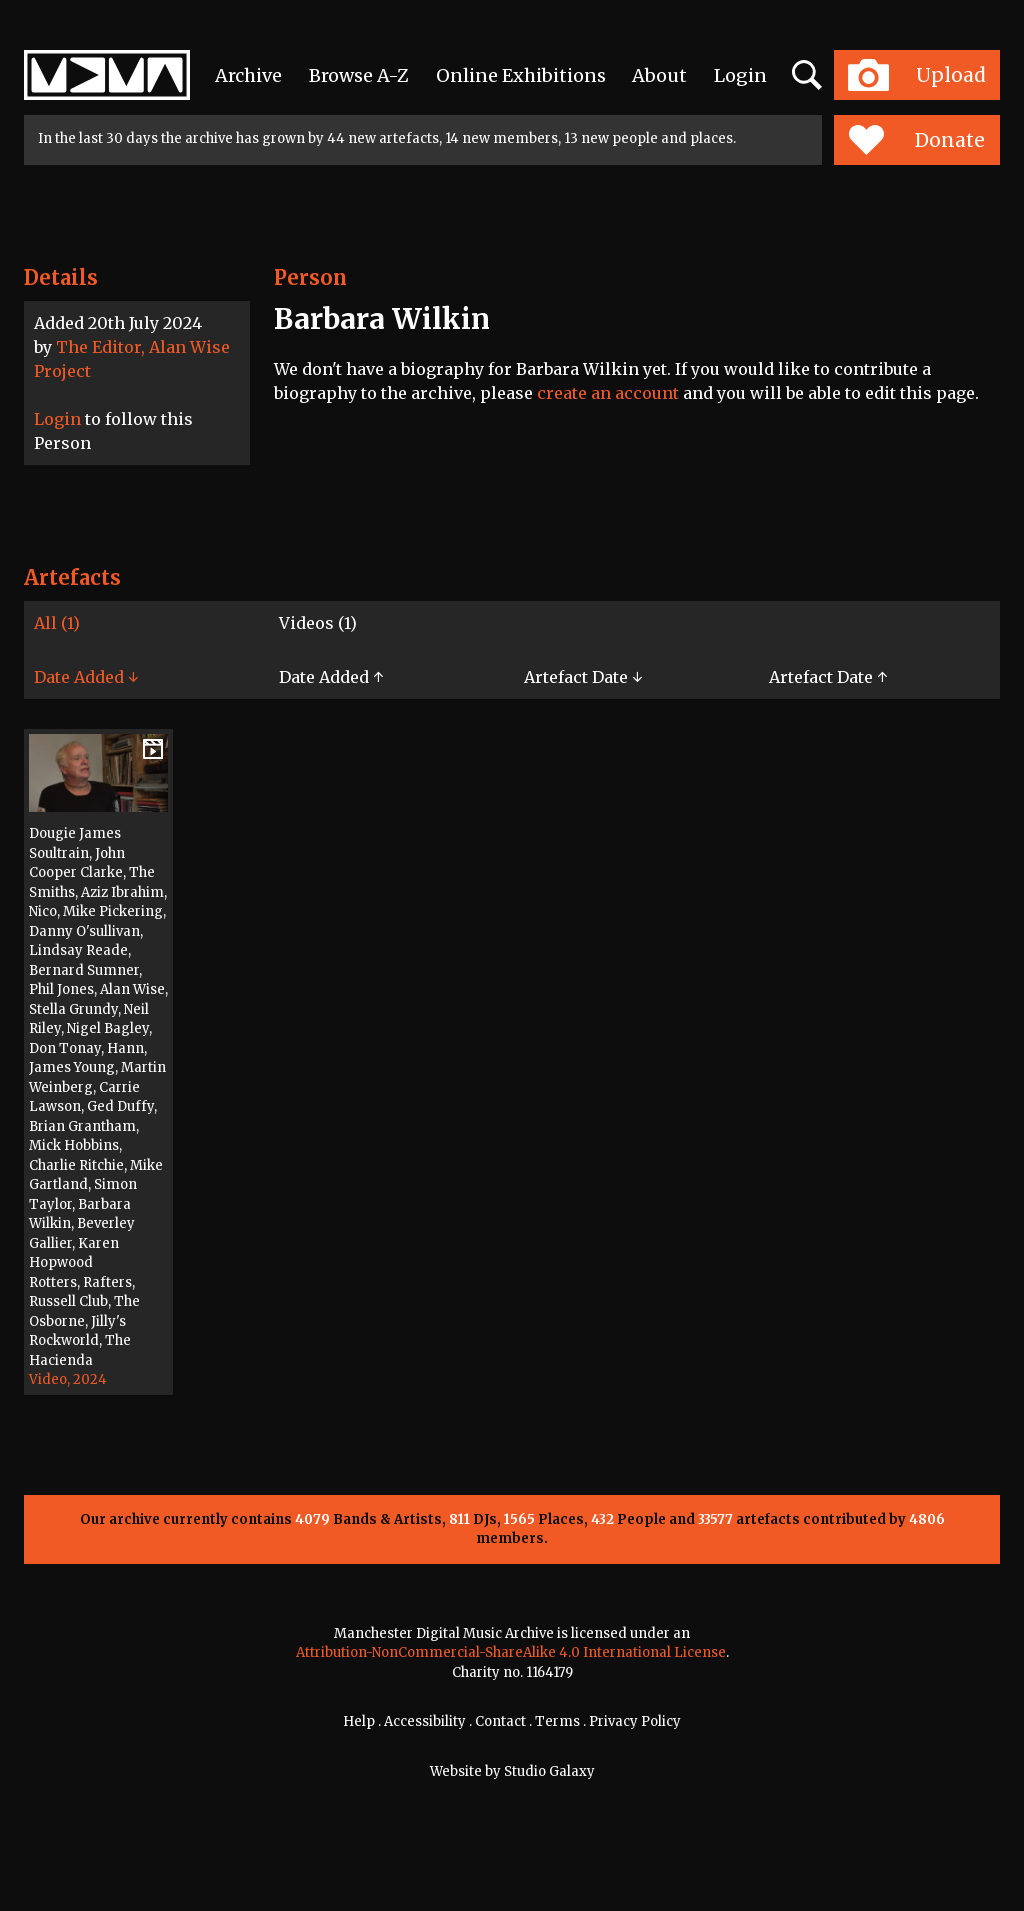 The image size is (1024, 1911). What do you see at coordinates (635, 1721) in the screenshot?
I see `Privacy Policy` at bounding box center [635, 1721].